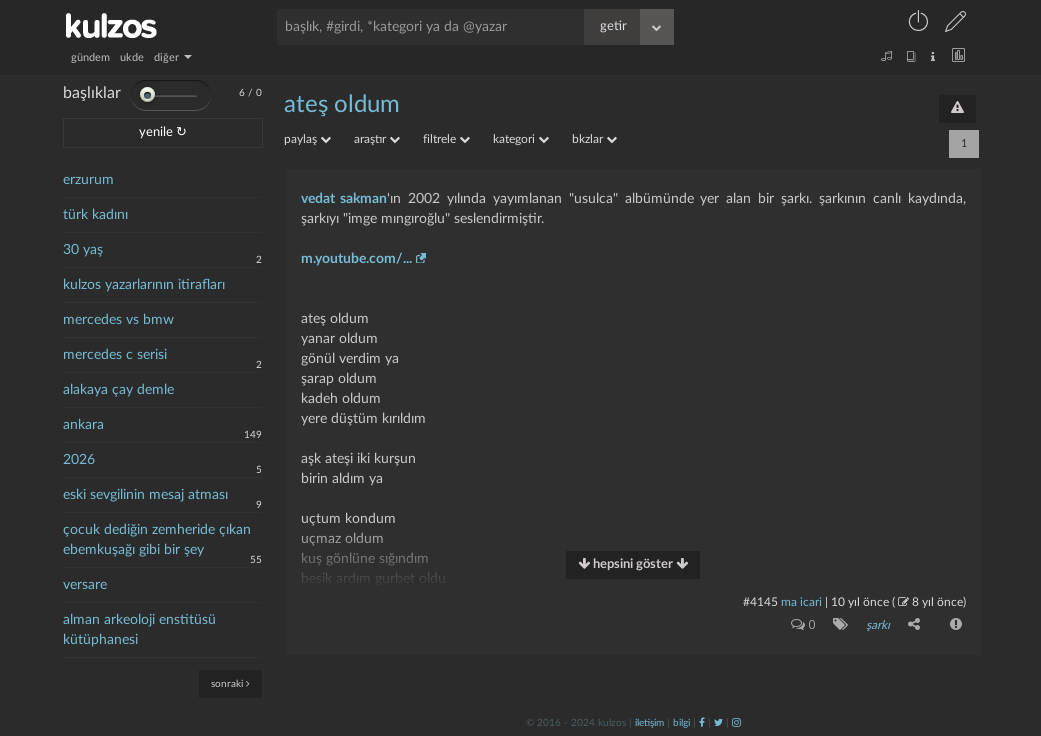  I want to click on alakaya çay demle, so click(118, 390).